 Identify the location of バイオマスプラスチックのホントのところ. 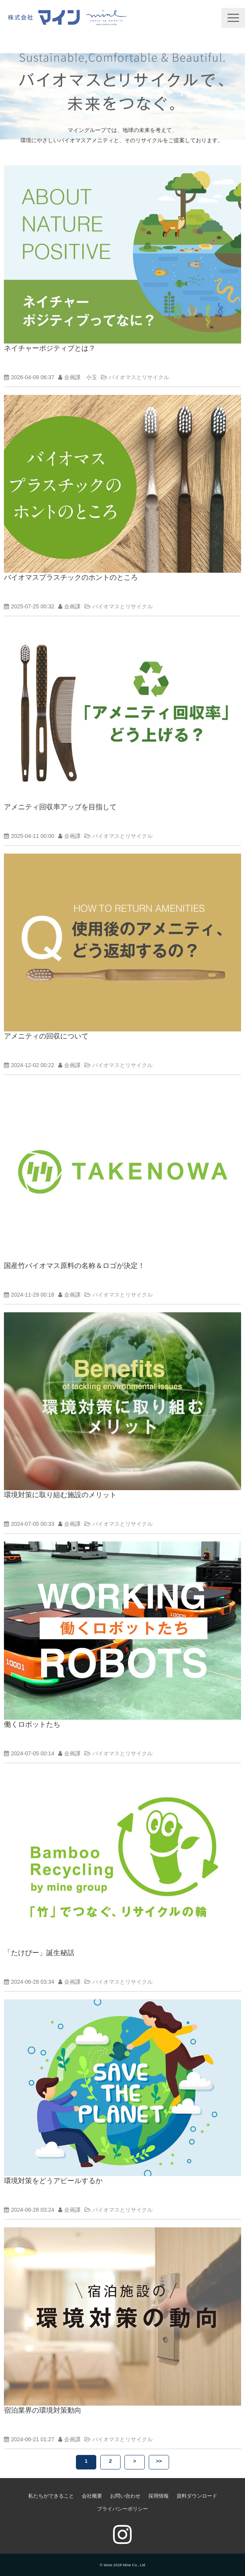
(71, 577).